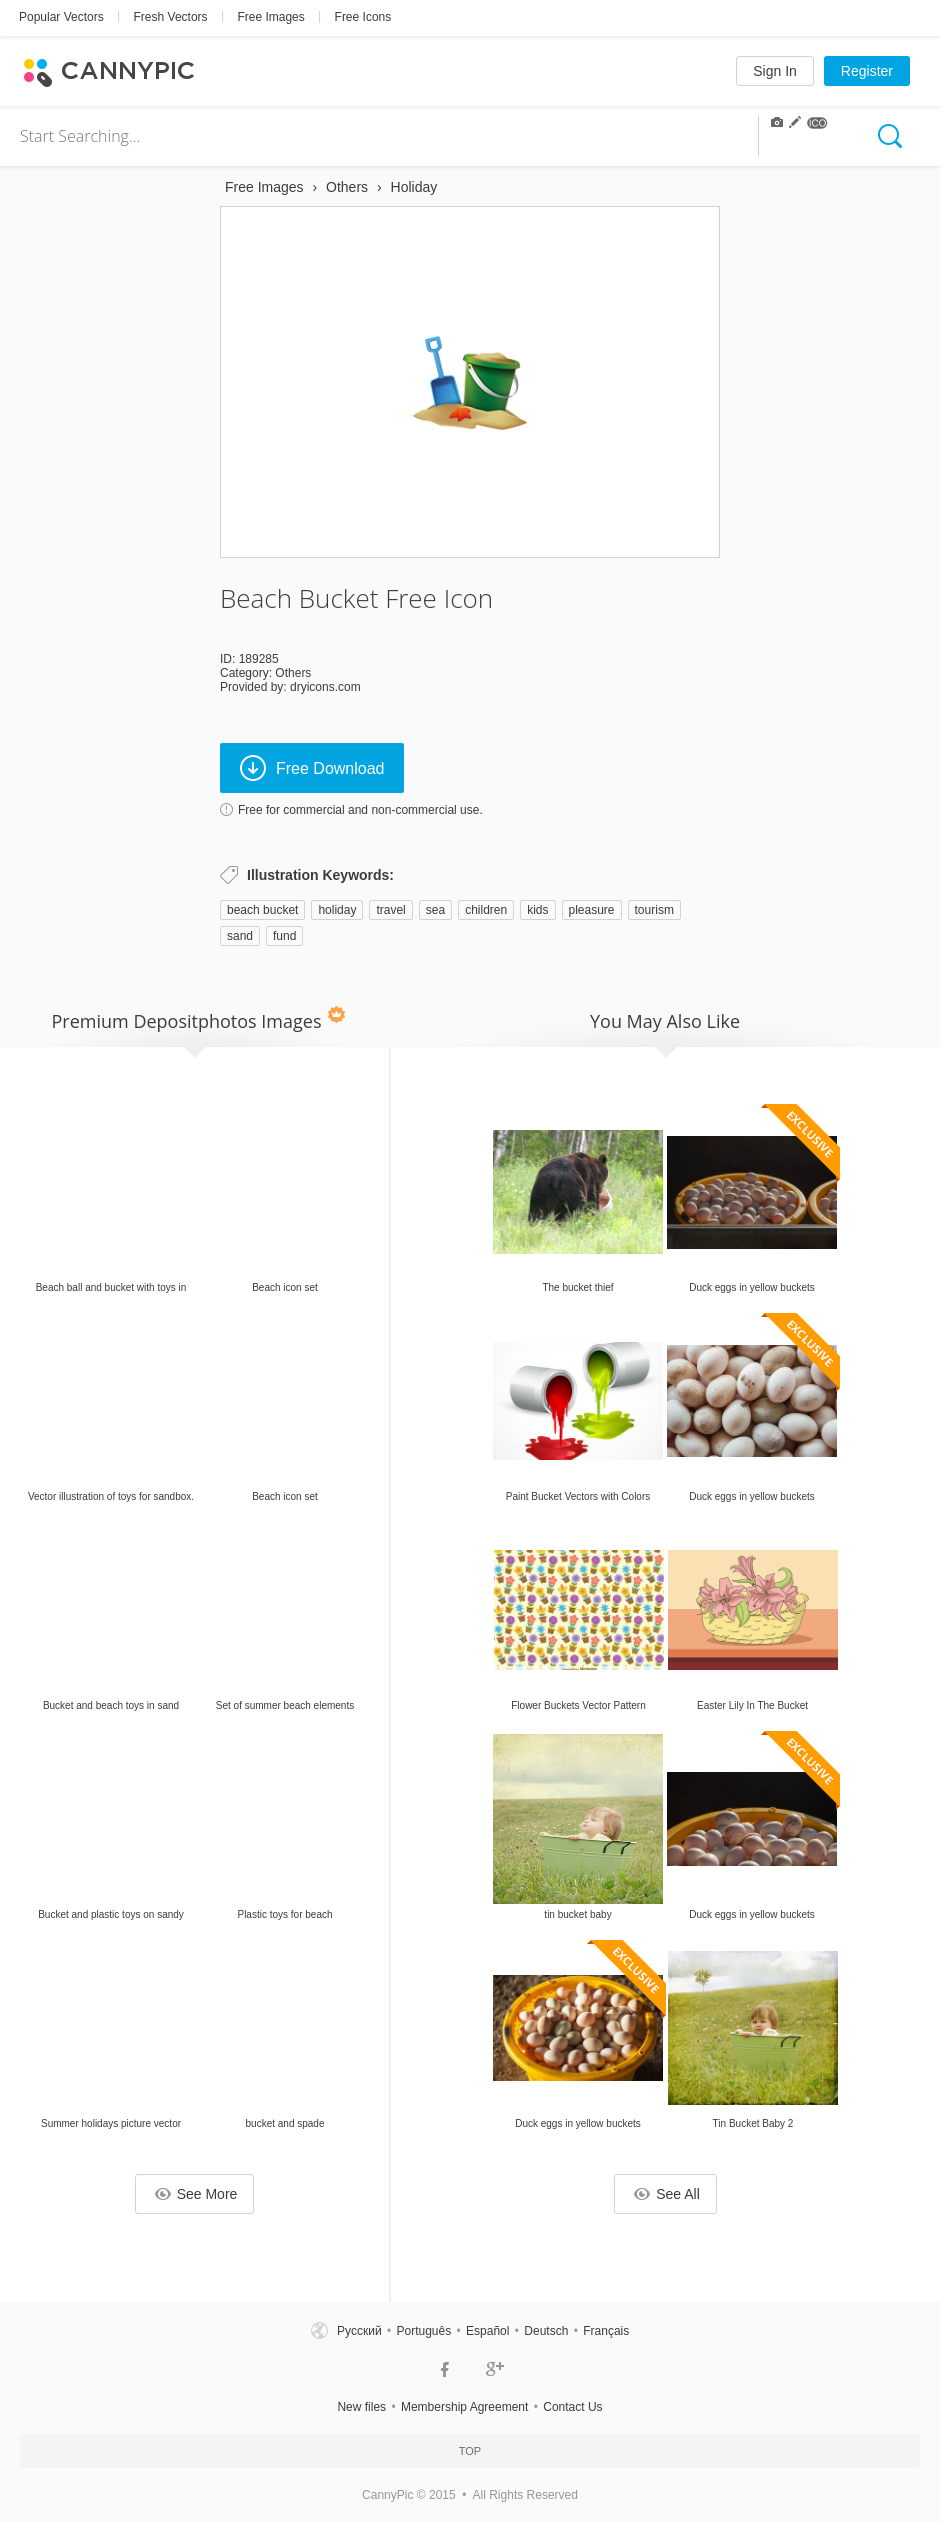 The height and width of the screenshot is (2522, 940). Describe the element at coordinates (262, 910) in the screenshot. I see `beach bucket` at that location.